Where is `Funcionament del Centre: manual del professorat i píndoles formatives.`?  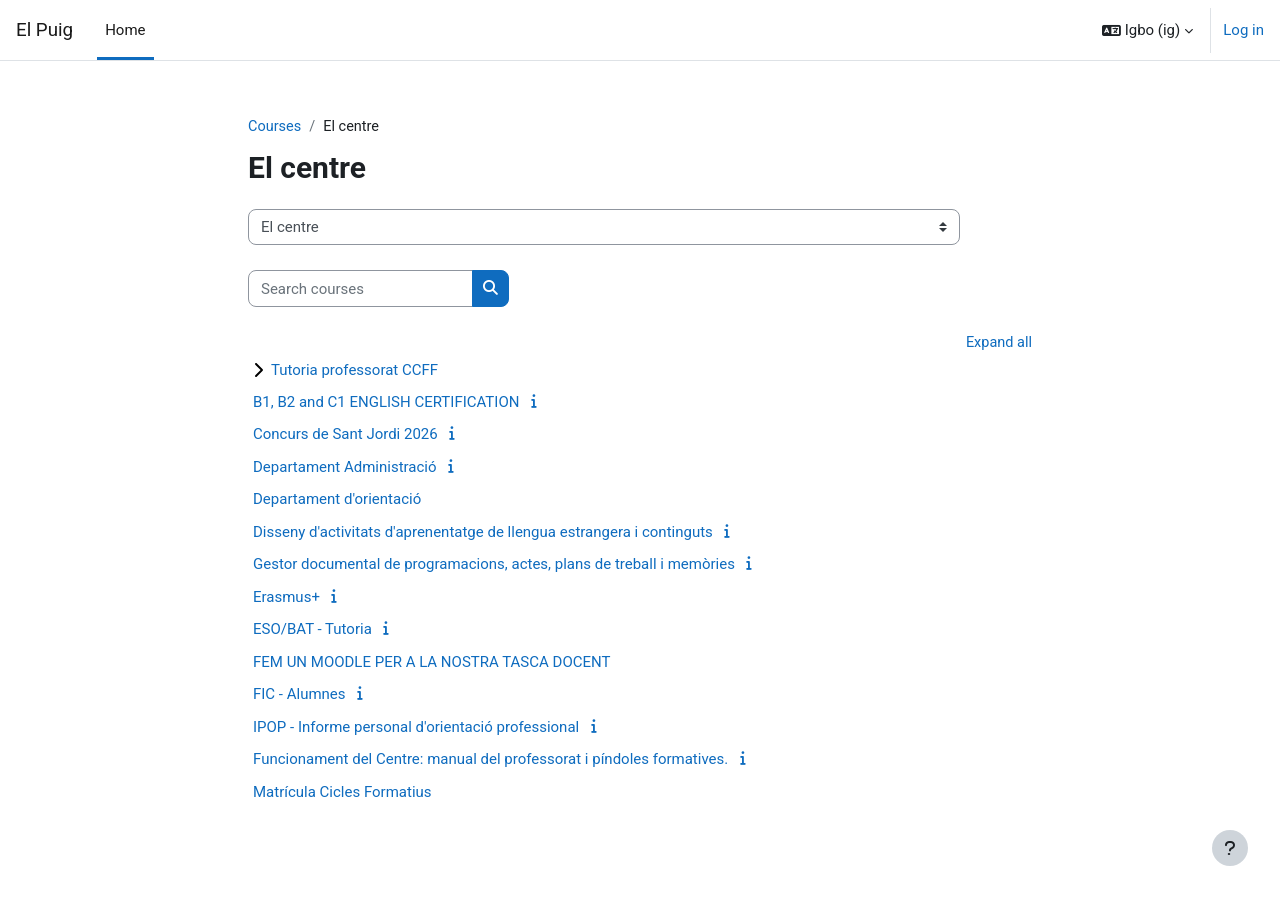
Funcionament del Centre: manual del professorat i píndoles formatives. is located at coordinates (490, 761).